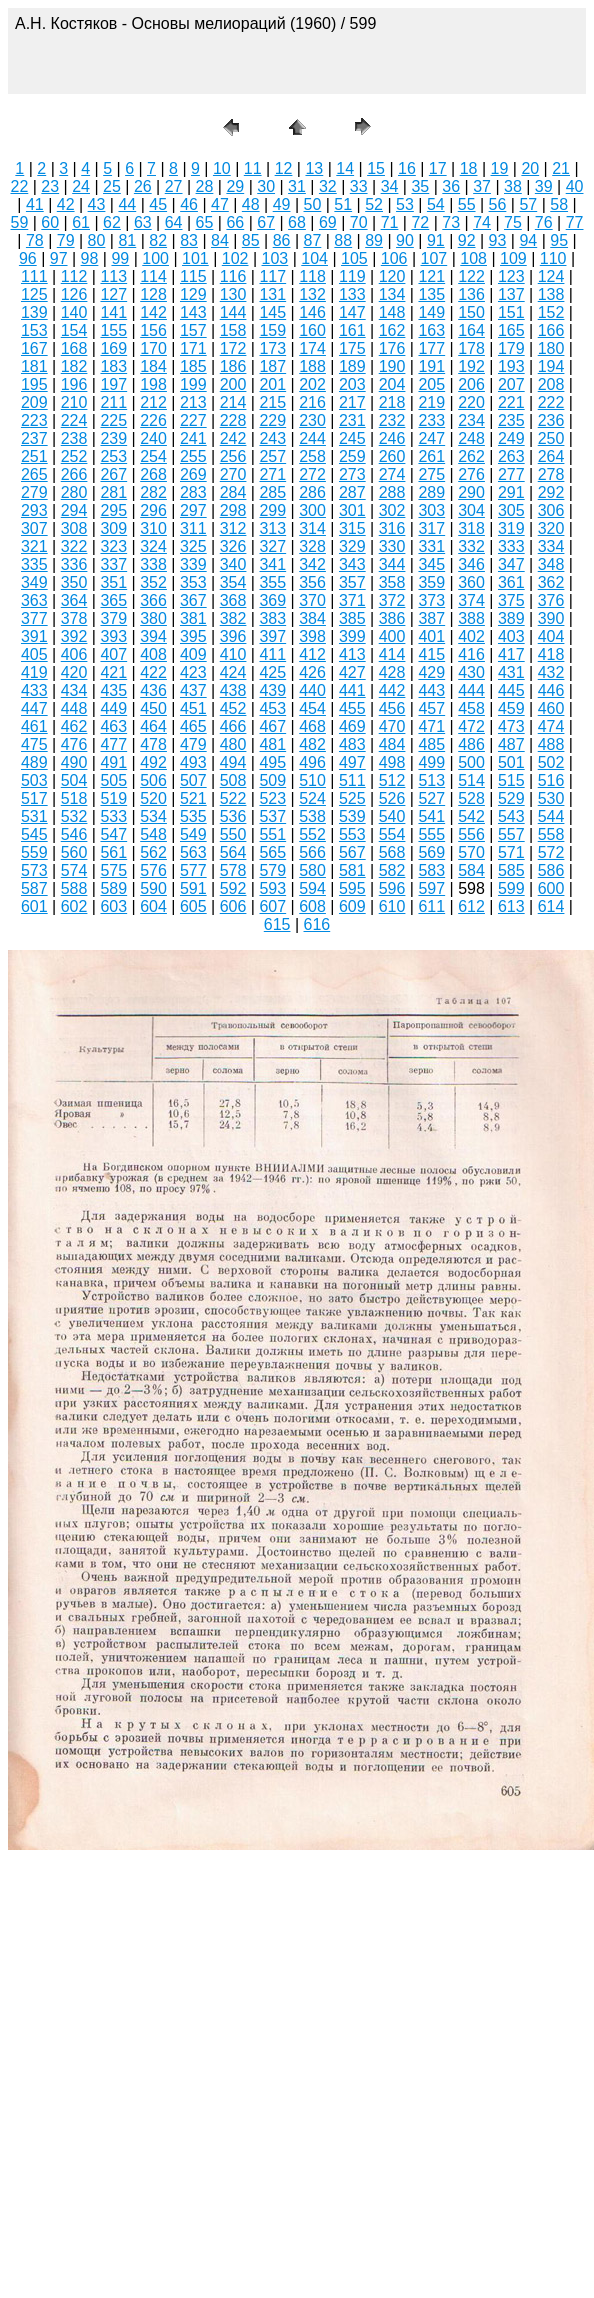 The image size is (594, 2298). What do you see at coordinates (431, 384) in the screenshot?
I see `205` at bounding box center [431, 384].